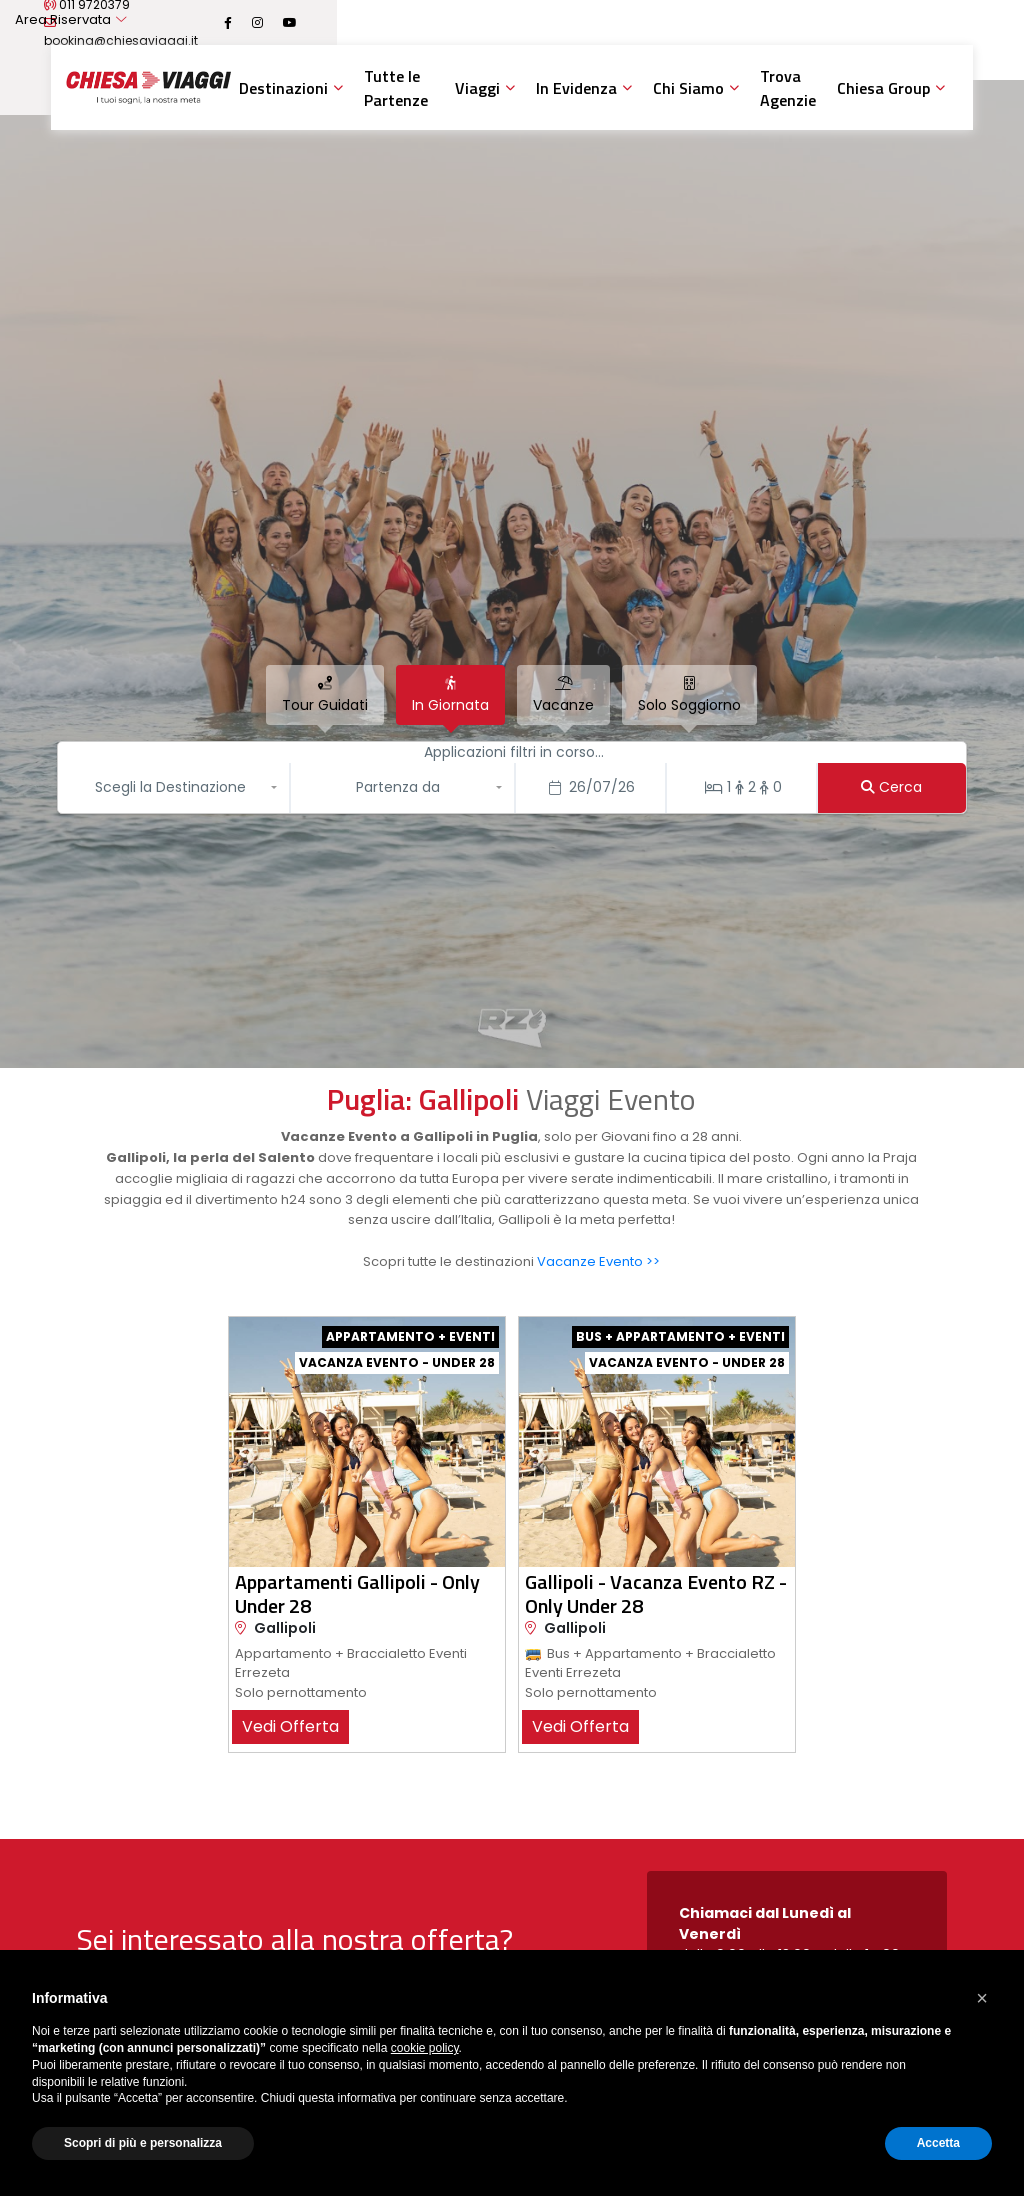 Image resolution: width=1024 pixels, height=2196 pixels. Describe the element at coordinates (425, 2048) in the screenshot. I see `cookie policy [button]` at that location.